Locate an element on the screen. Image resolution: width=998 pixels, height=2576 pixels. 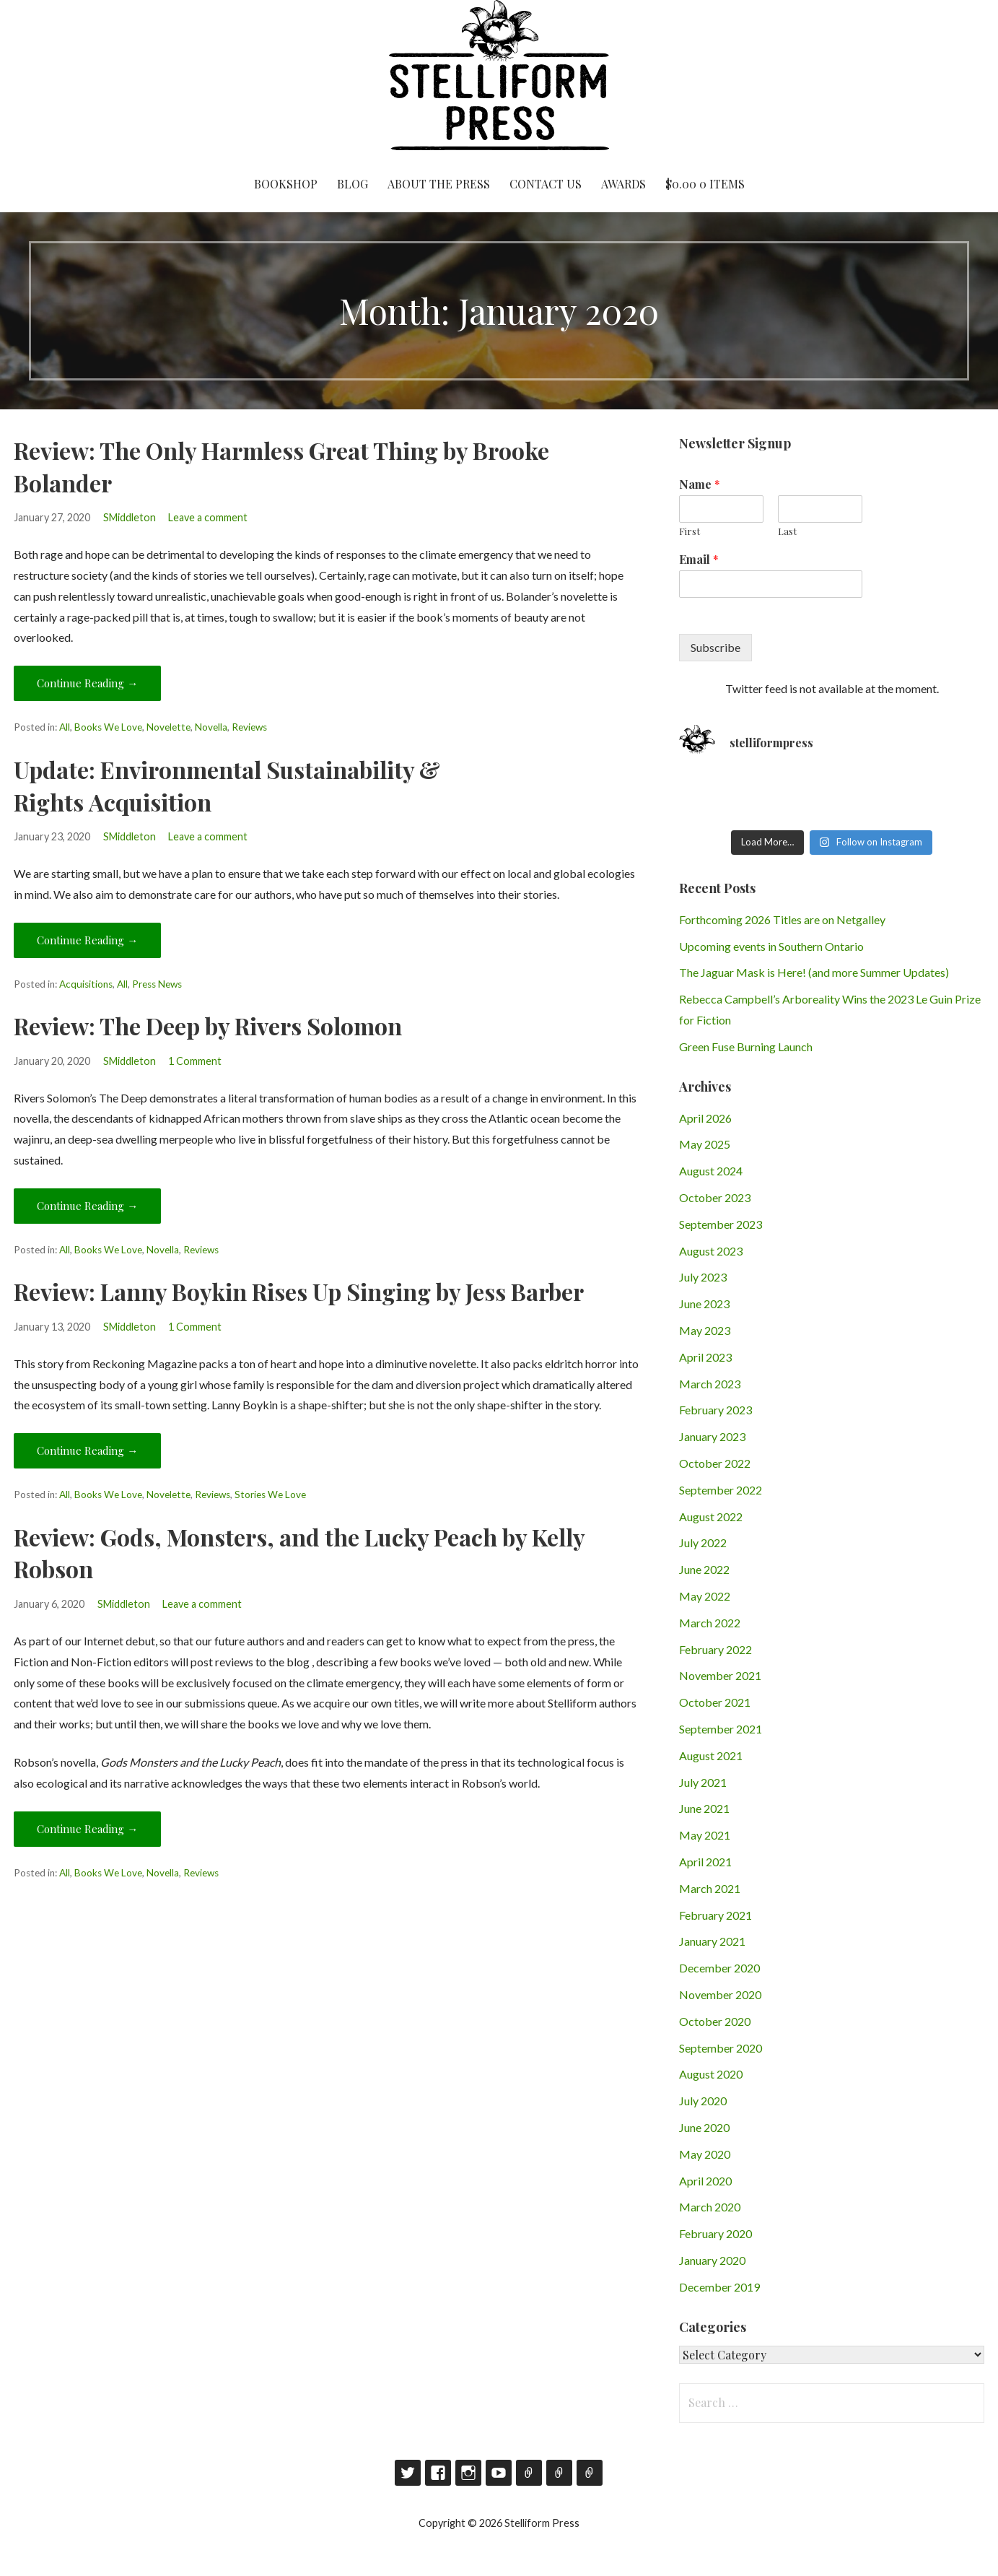
YouTube is located at coordinates (499, 2473).